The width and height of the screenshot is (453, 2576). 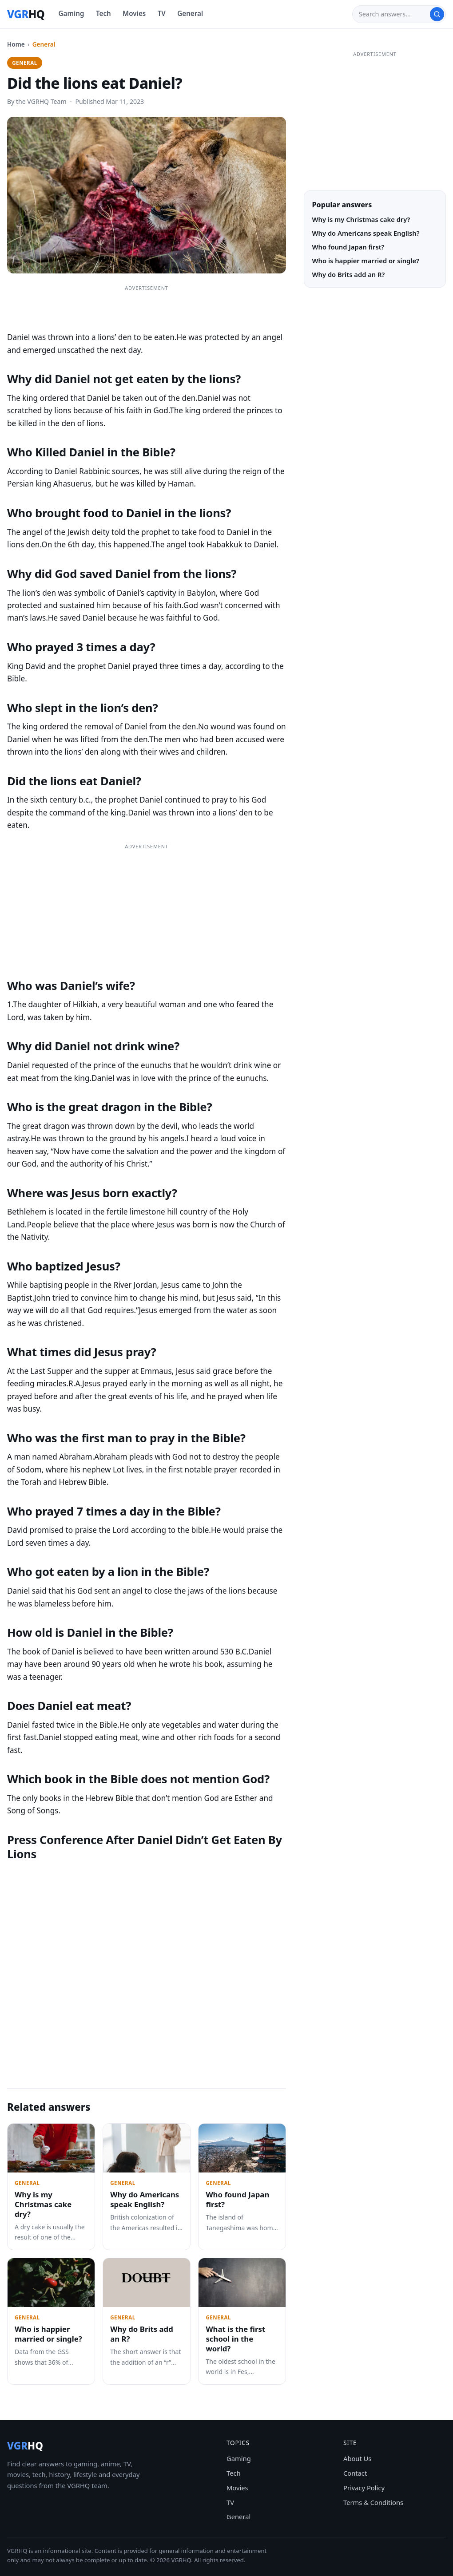 I want to click on Who found Japan first?, so click(x=237, y=2199).